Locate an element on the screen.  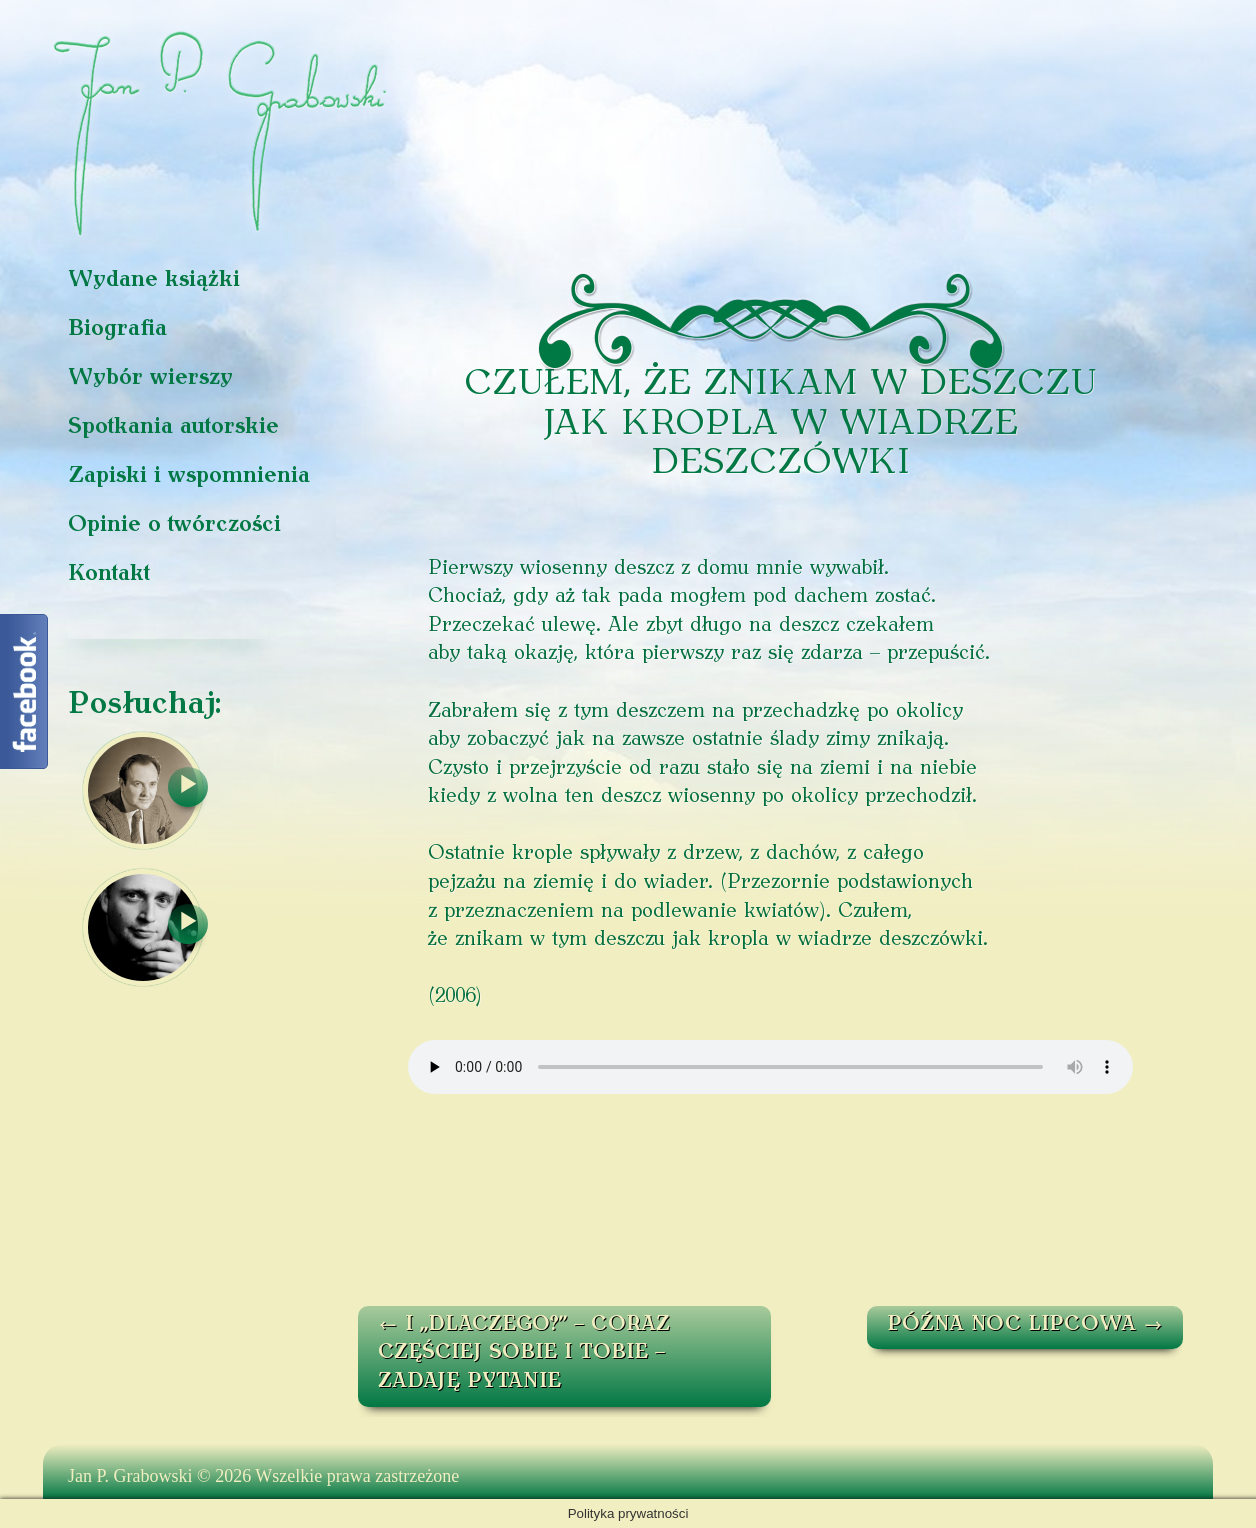
Biografia is located at coordinates (117, 329).